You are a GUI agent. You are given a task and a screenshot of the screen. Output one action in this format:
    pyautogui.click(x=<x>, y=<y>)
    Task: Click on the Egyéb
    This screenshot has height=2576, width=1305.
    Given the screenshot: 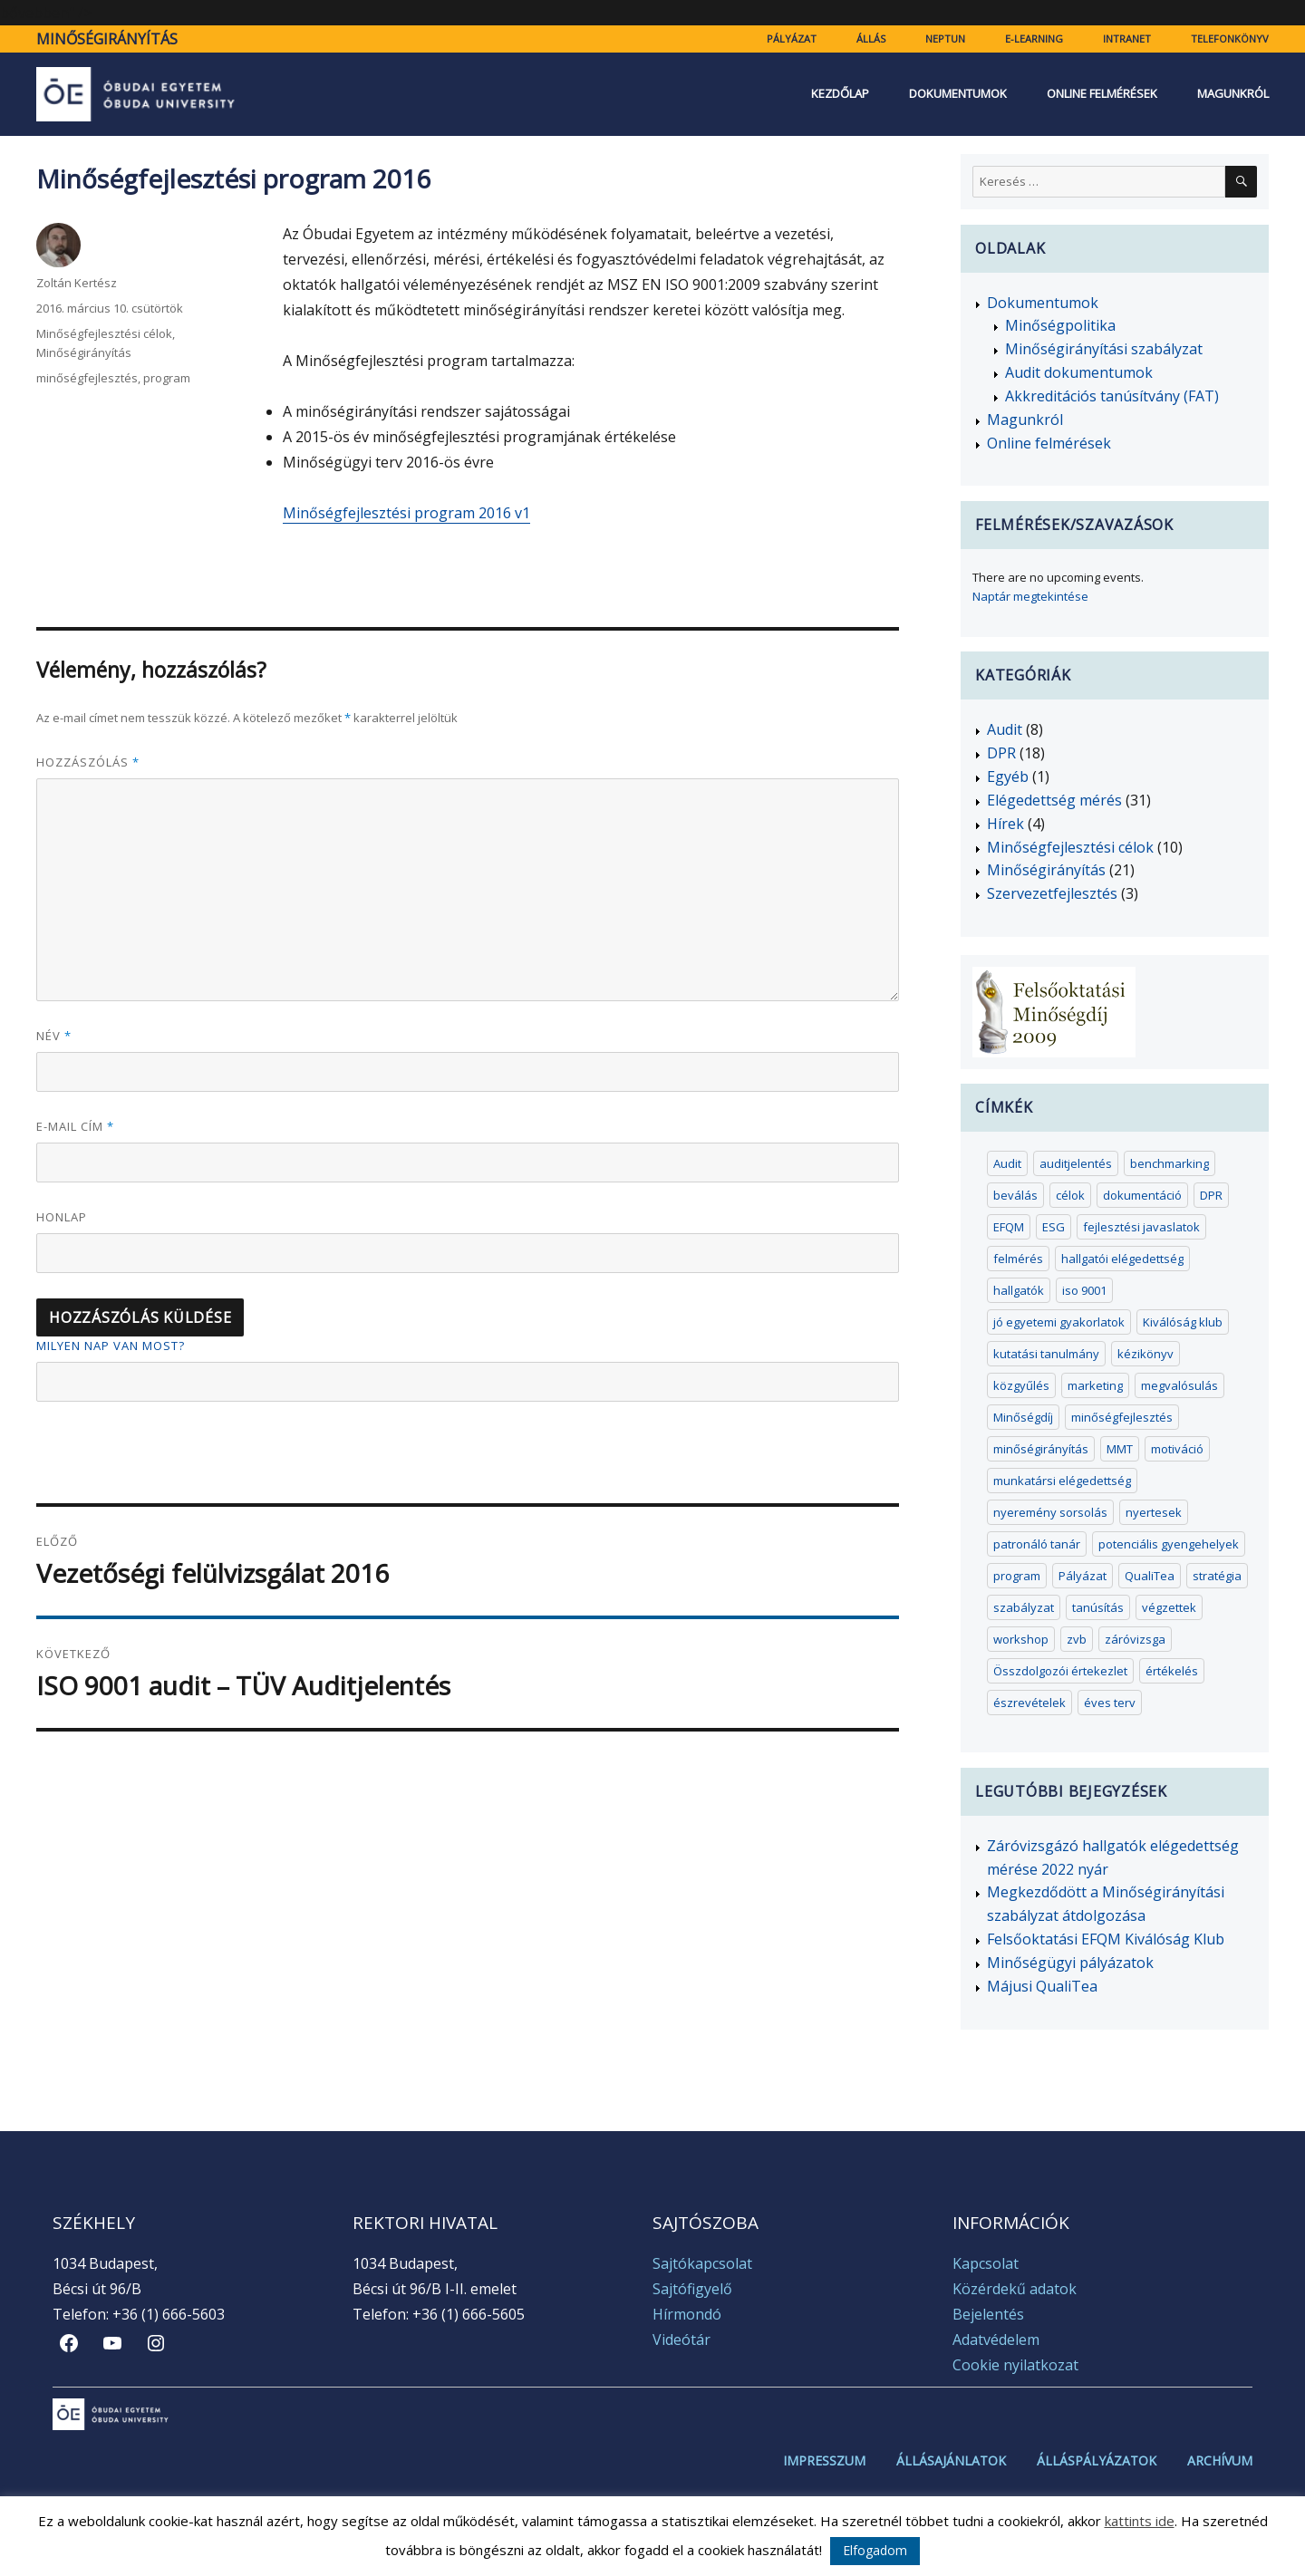 What is the action you would take?
    pyautogui.click(x=1008, y=776)
    